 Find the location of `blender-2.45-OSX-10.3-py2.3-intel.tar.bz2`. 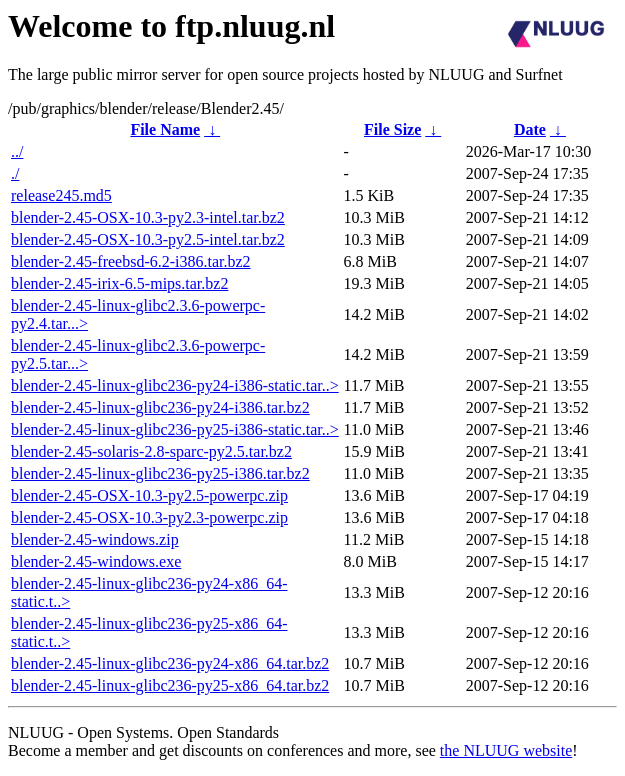

blender-2.45-OSX-10.3-py2.3-intel.tar.bz2 is located at coordinates (148, 217).